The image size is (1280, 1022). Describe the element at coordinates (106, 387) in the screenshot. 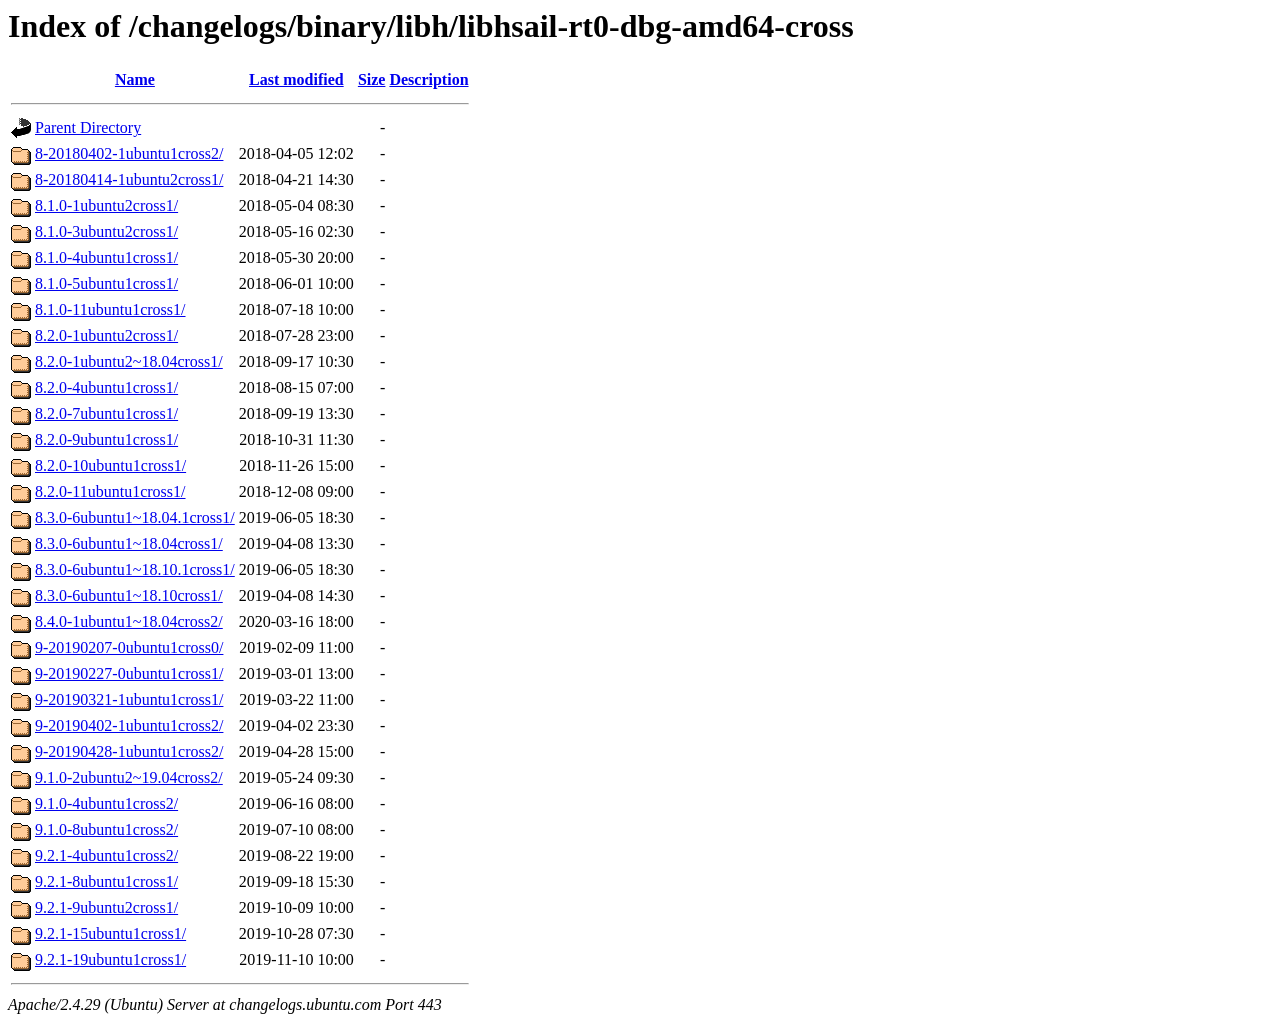

I see `8.2.0-4ubuntu1cross1/` at that location.